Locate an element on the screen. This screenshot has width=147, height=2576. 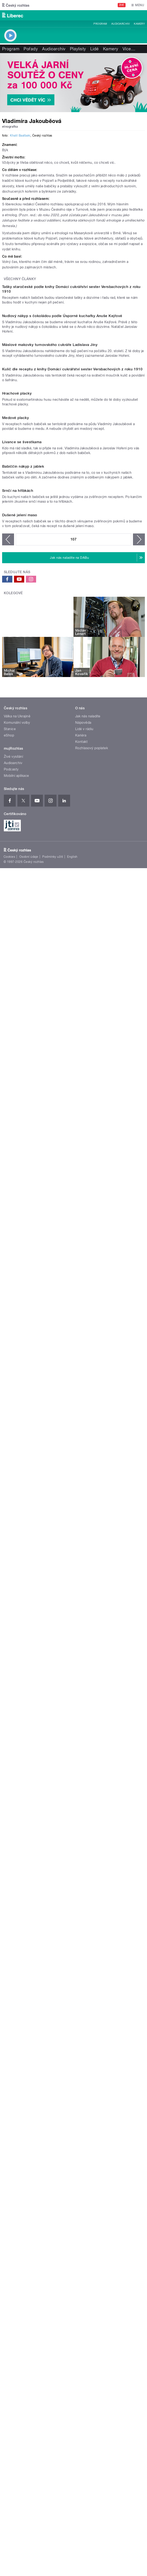
Stanice is located at coordinates (10, 1719).